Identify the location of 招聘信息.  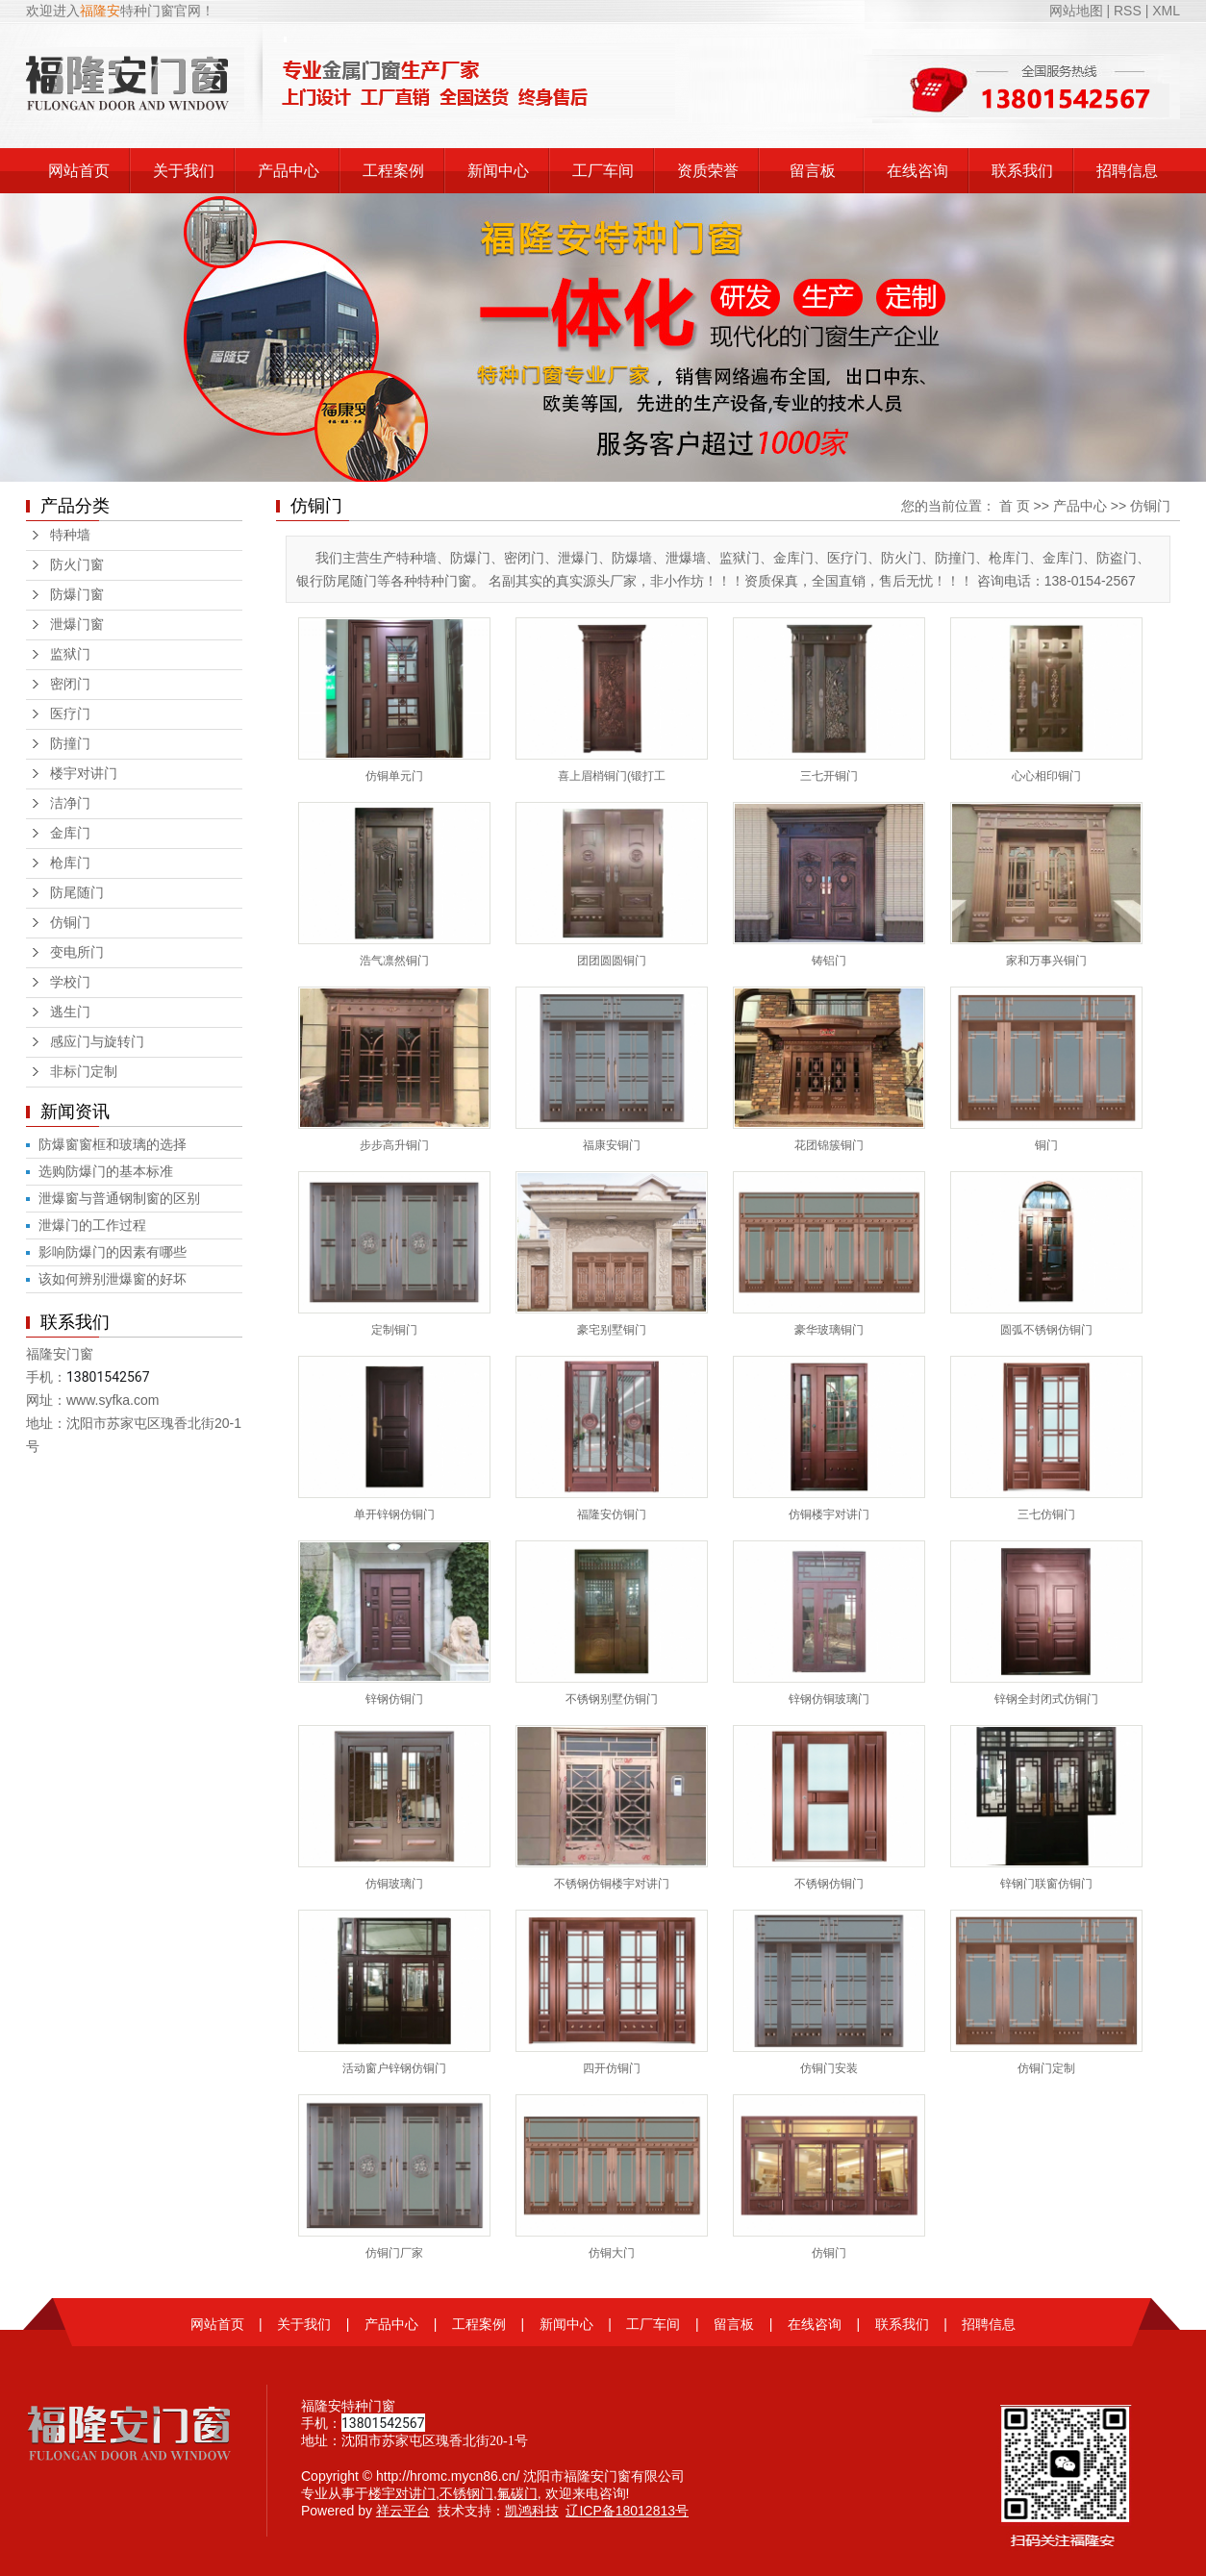
(1127, 171).